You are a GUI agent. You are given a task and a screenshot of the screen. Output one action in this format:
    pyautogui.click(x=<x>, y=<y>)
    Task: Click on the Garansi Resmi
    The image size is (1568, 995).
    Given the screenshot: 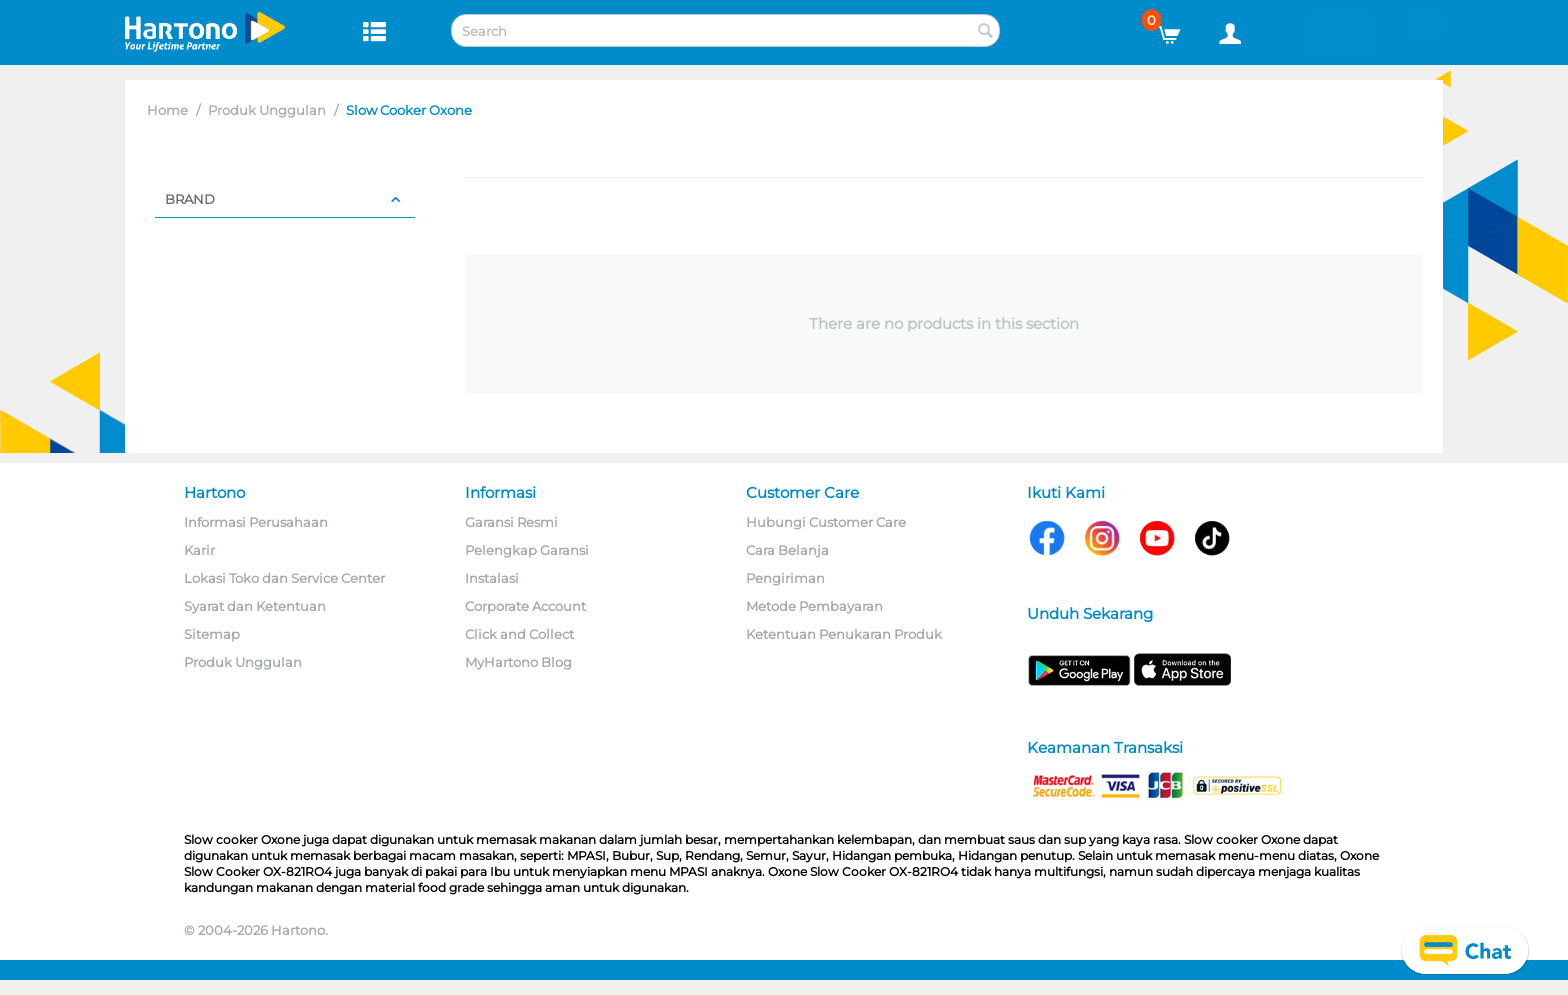 What is the action you would take?
    pyautogui.click(x=511, y=522)
    